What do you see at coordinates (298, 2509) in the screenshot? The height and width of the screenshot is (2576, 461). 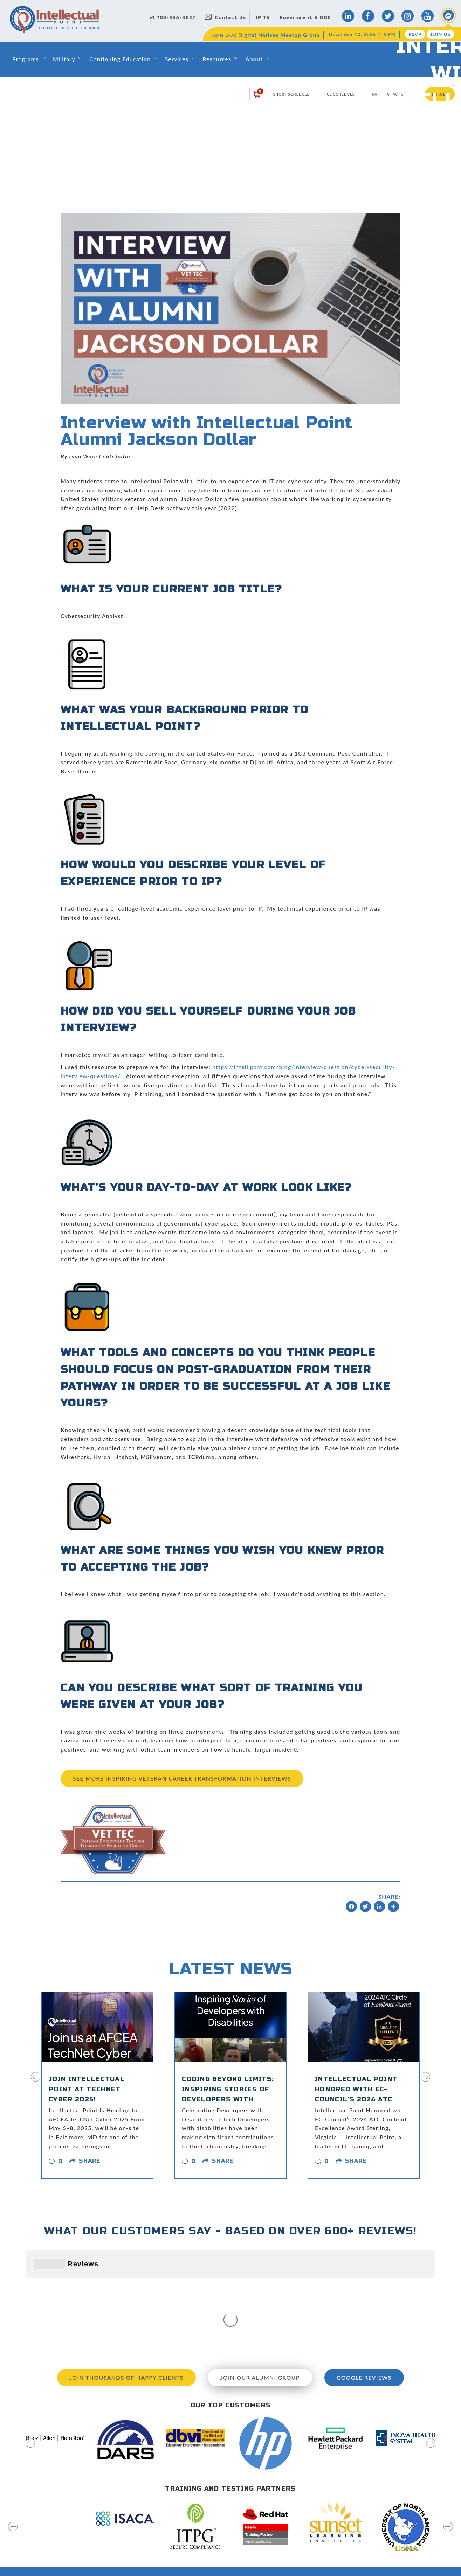 I see `Digital Natives Meetup` at bounding box center [298, 2509].